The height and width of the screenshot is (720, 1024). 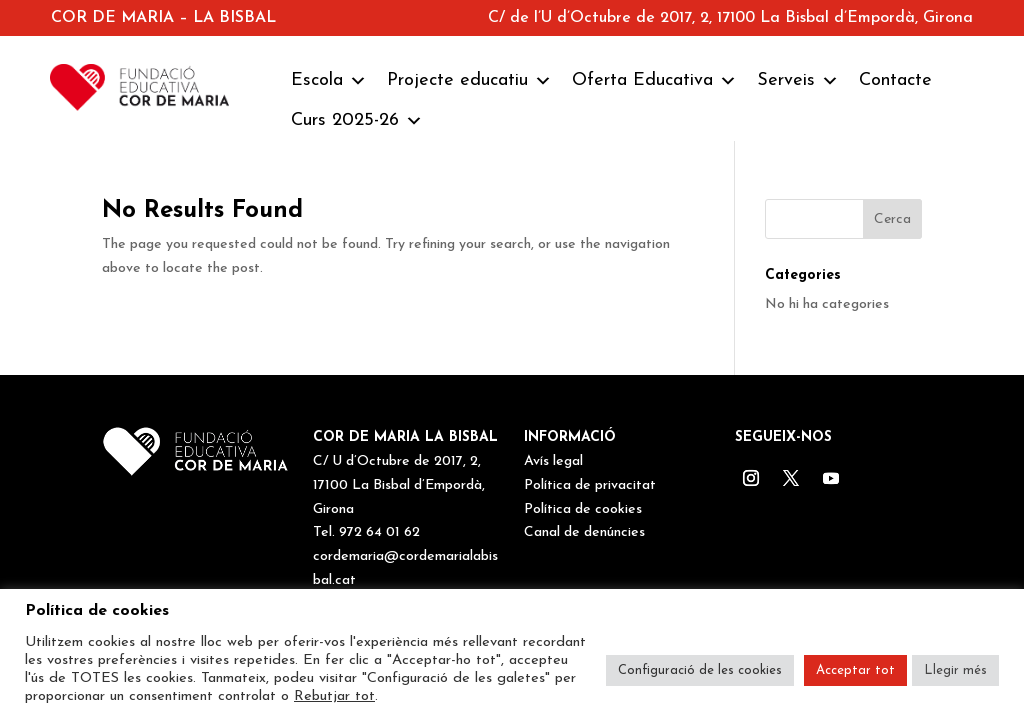 I want to click on Política de cookies, so click(x=583, y=509).